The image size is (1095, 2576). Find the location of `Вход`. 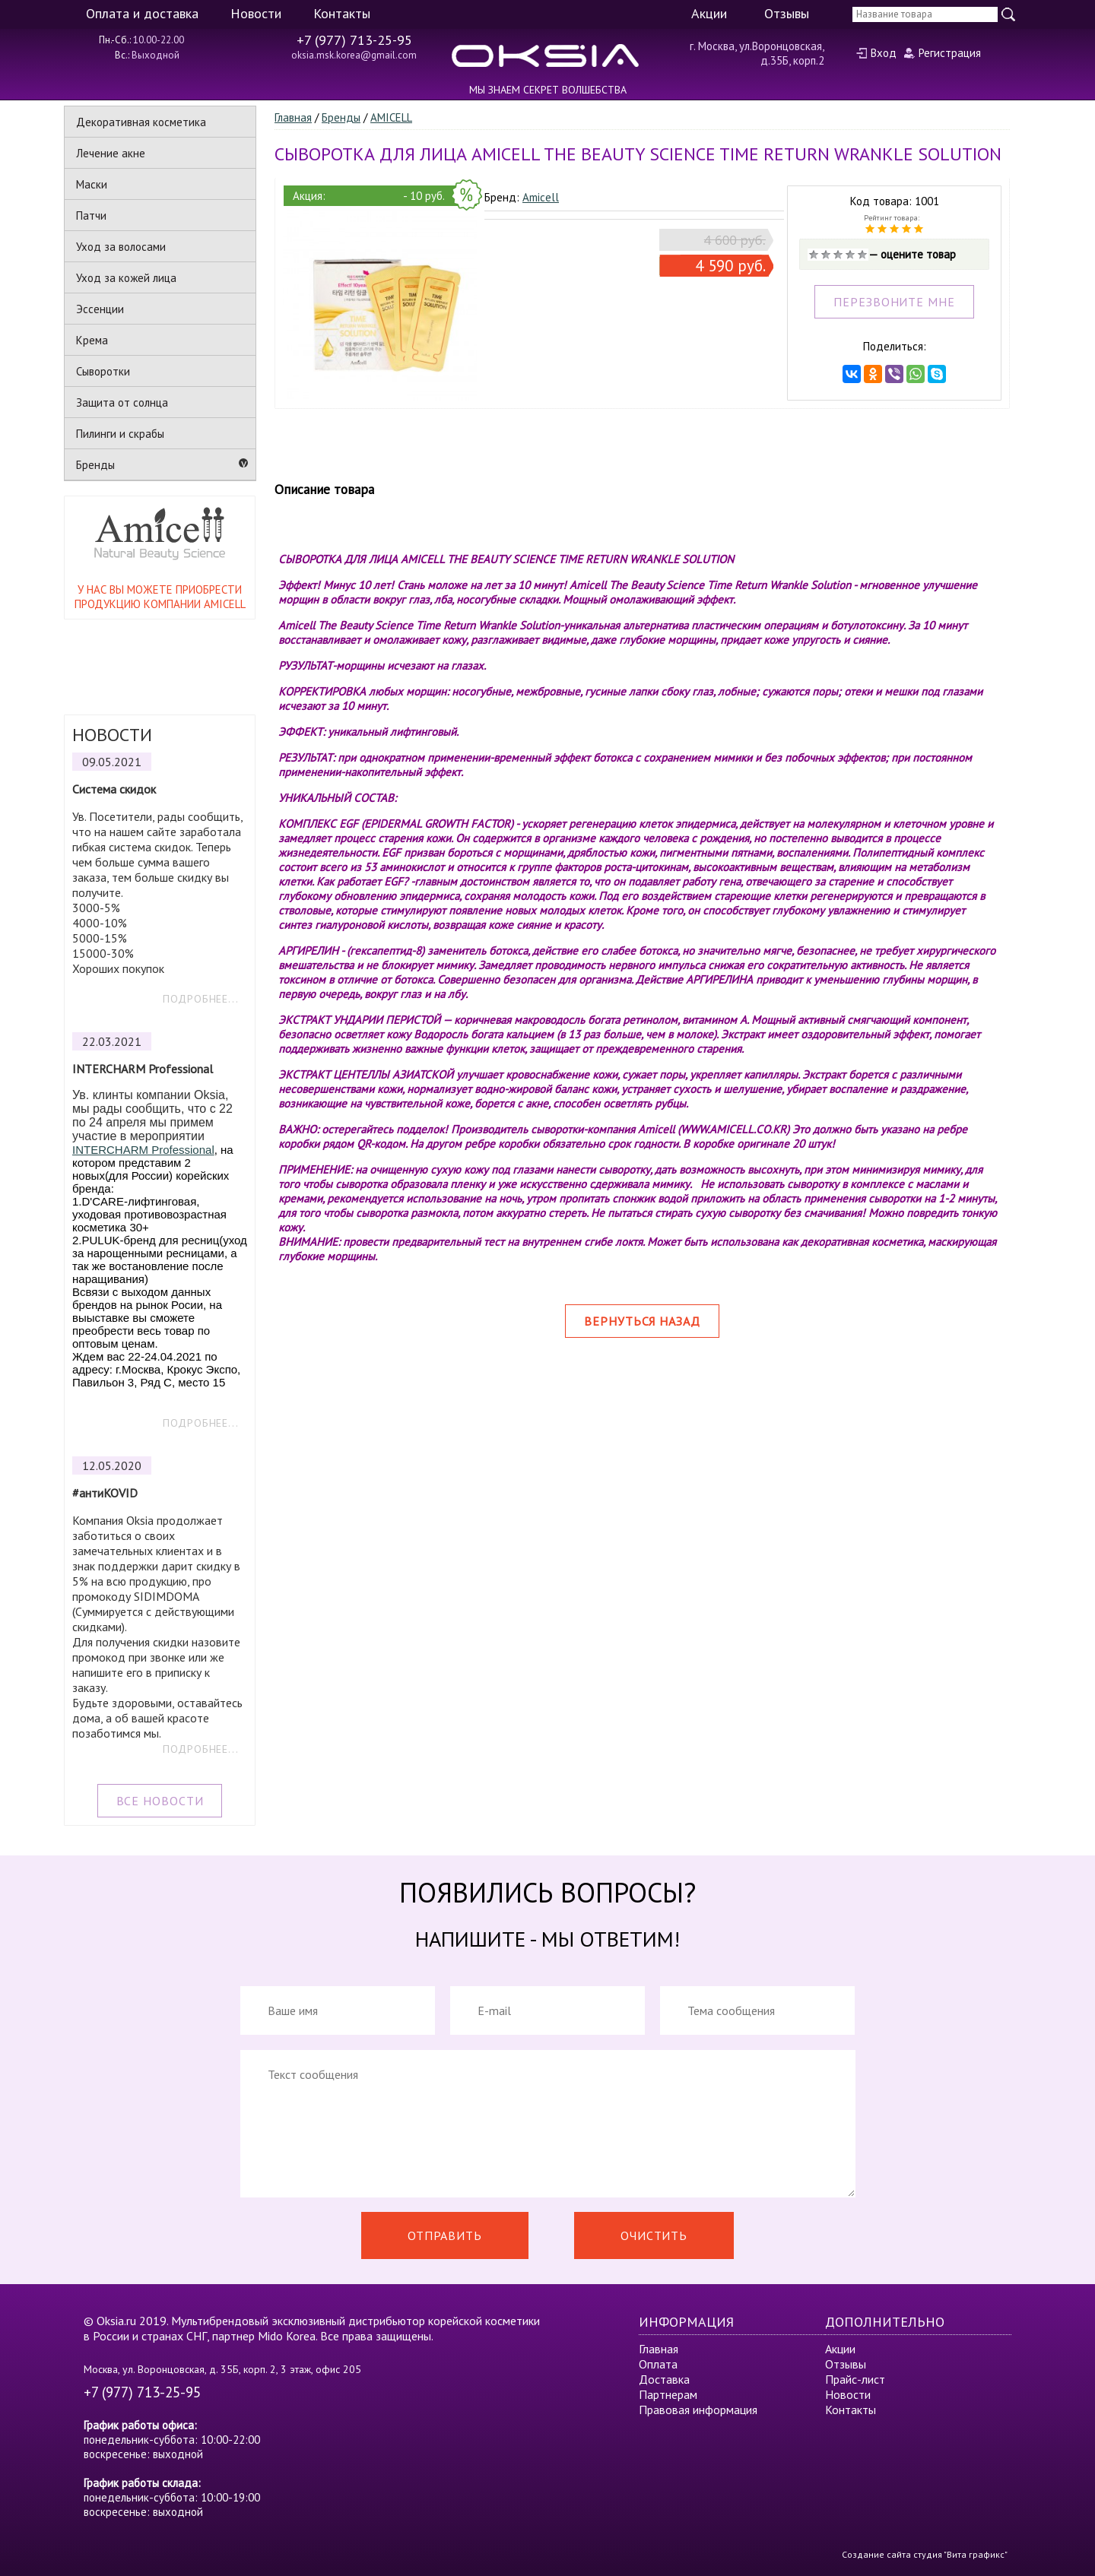

Вход is located at coordinates (884, 53).